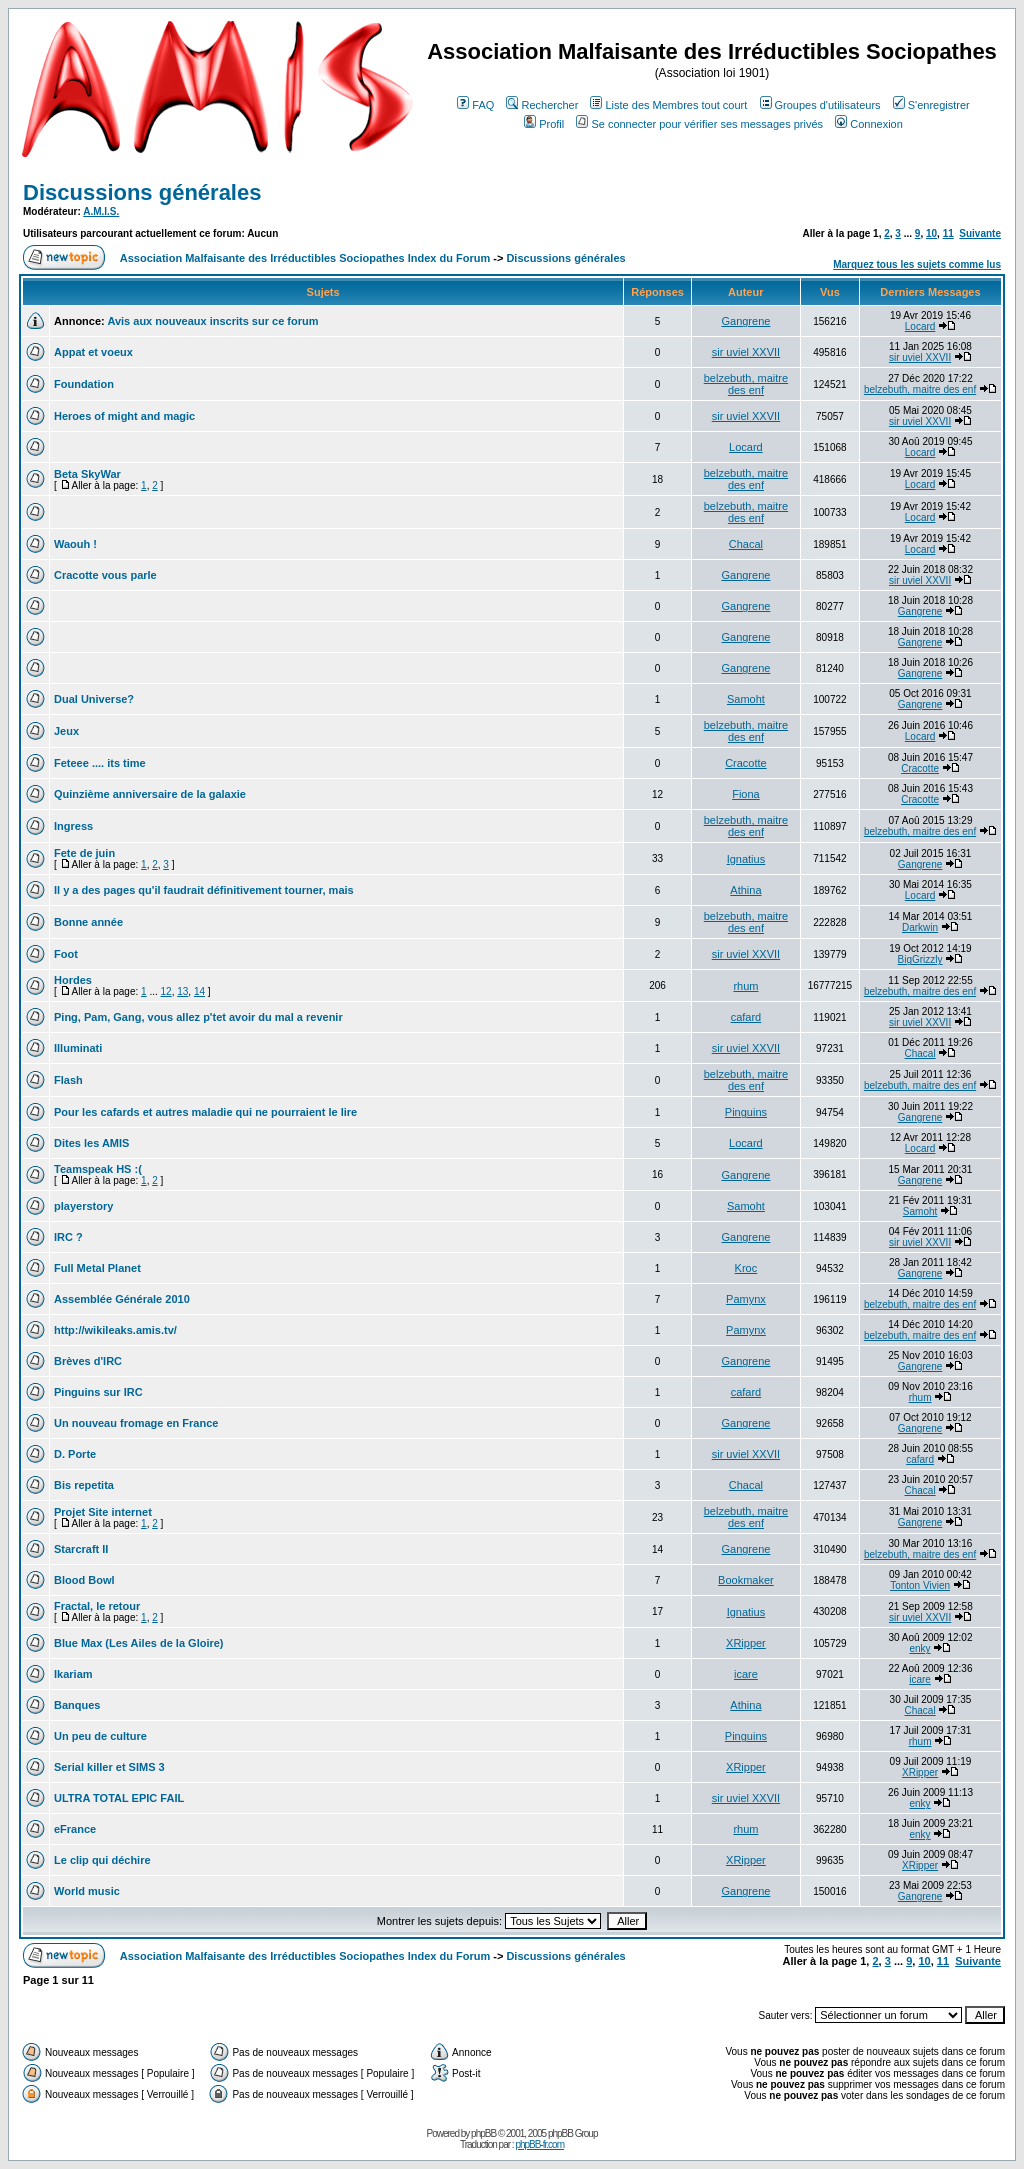 This screenshot has width=1024, height=2169. I want to click on Se connecter pour vérifier ses messages privés, so click(699, 124).